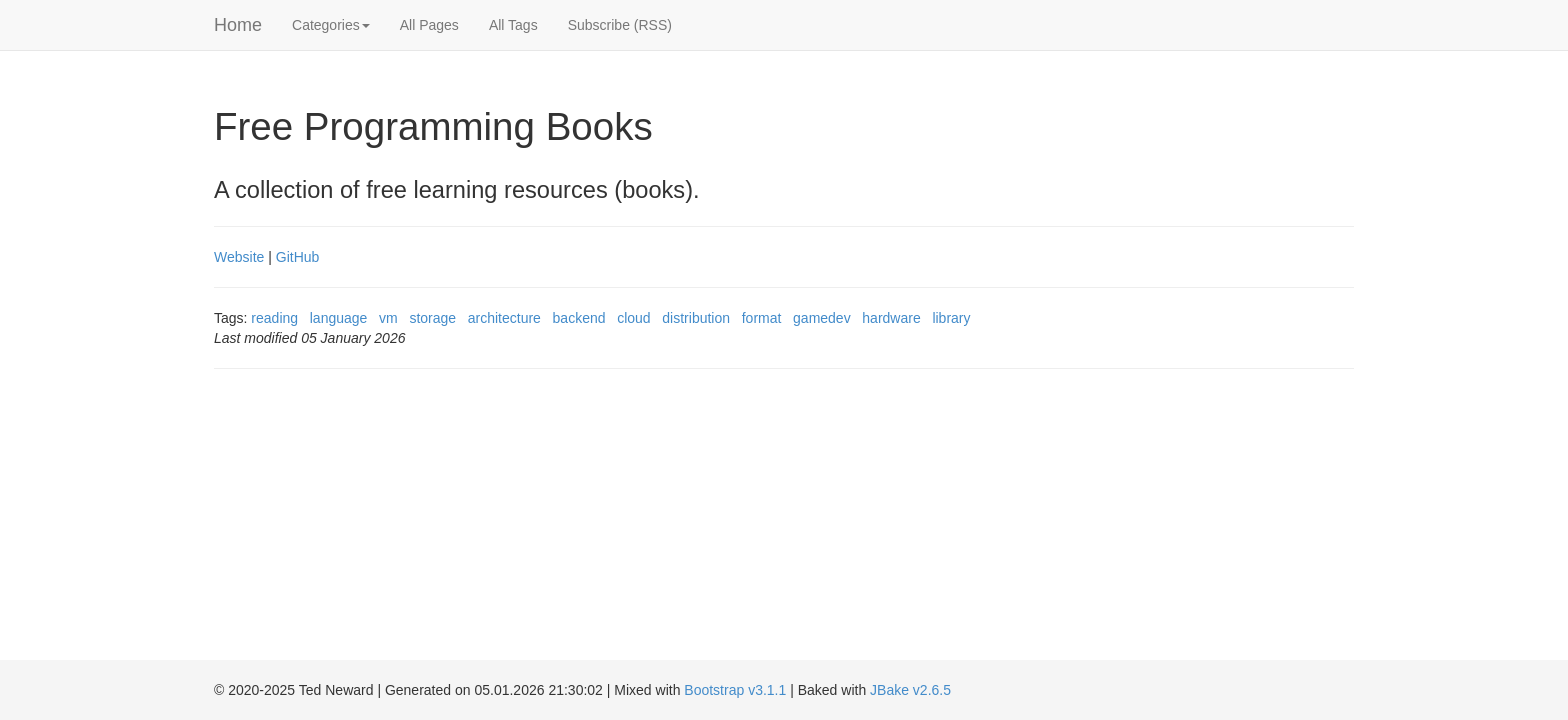 Image resolution: width=1568 pixels, height=720 pixels. I want to click on GitHub, so click(298, 257).